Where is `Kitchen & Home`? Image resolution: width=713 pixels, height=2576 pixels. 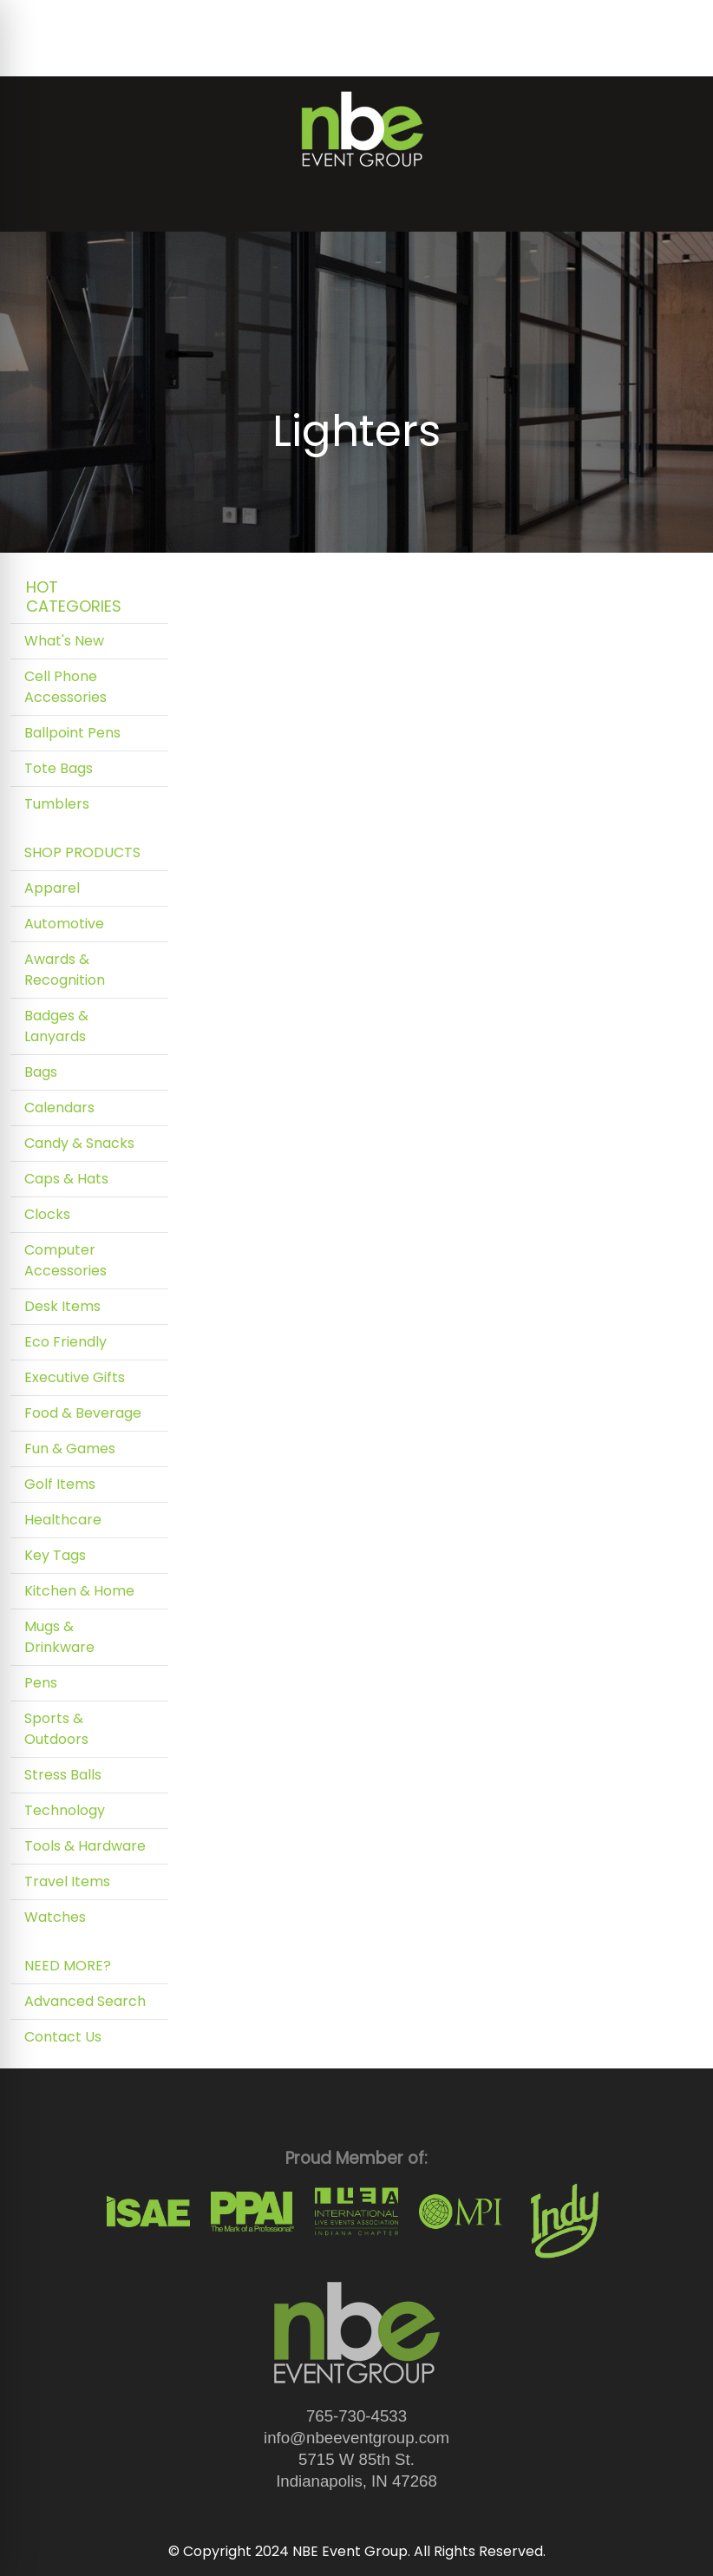 Kitchen & Home is located at coordinates (79, 1591).